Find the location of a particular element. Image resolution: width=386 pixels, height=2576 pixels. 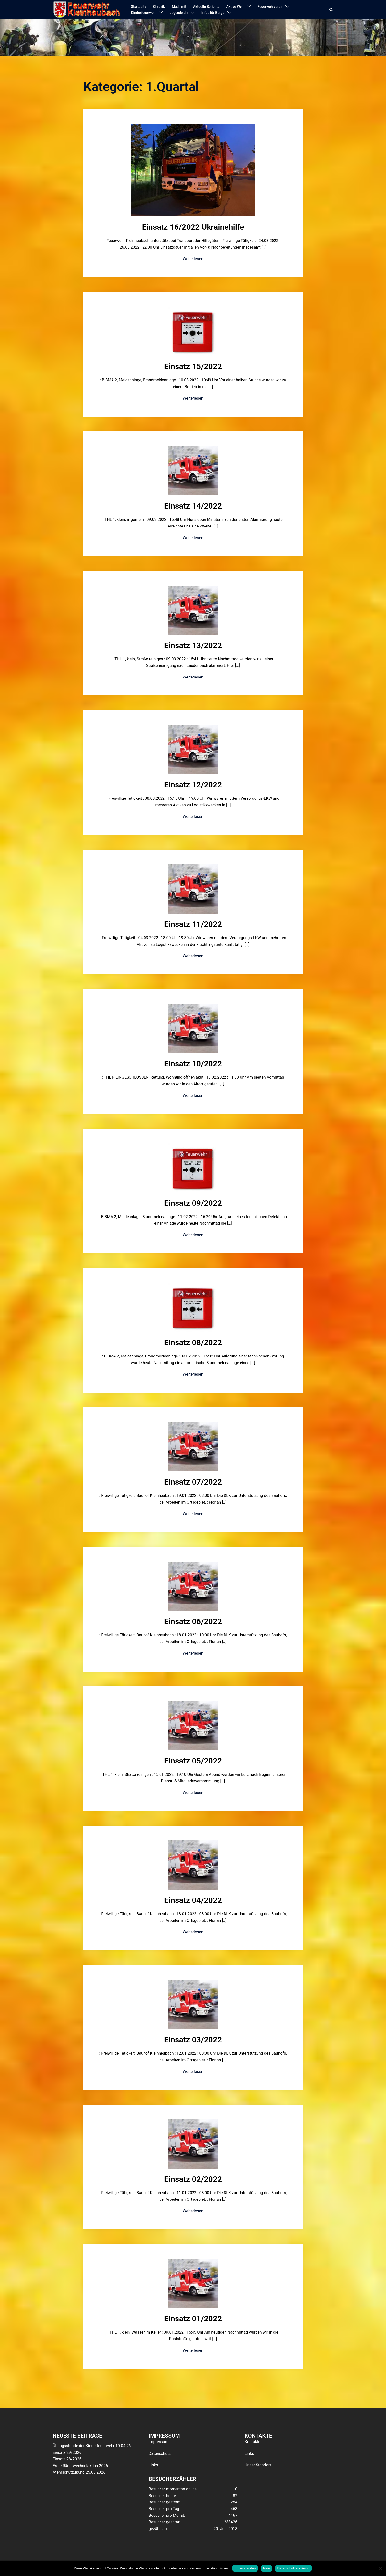

Aktuelle Berichte is located at coordinates (206, 7).